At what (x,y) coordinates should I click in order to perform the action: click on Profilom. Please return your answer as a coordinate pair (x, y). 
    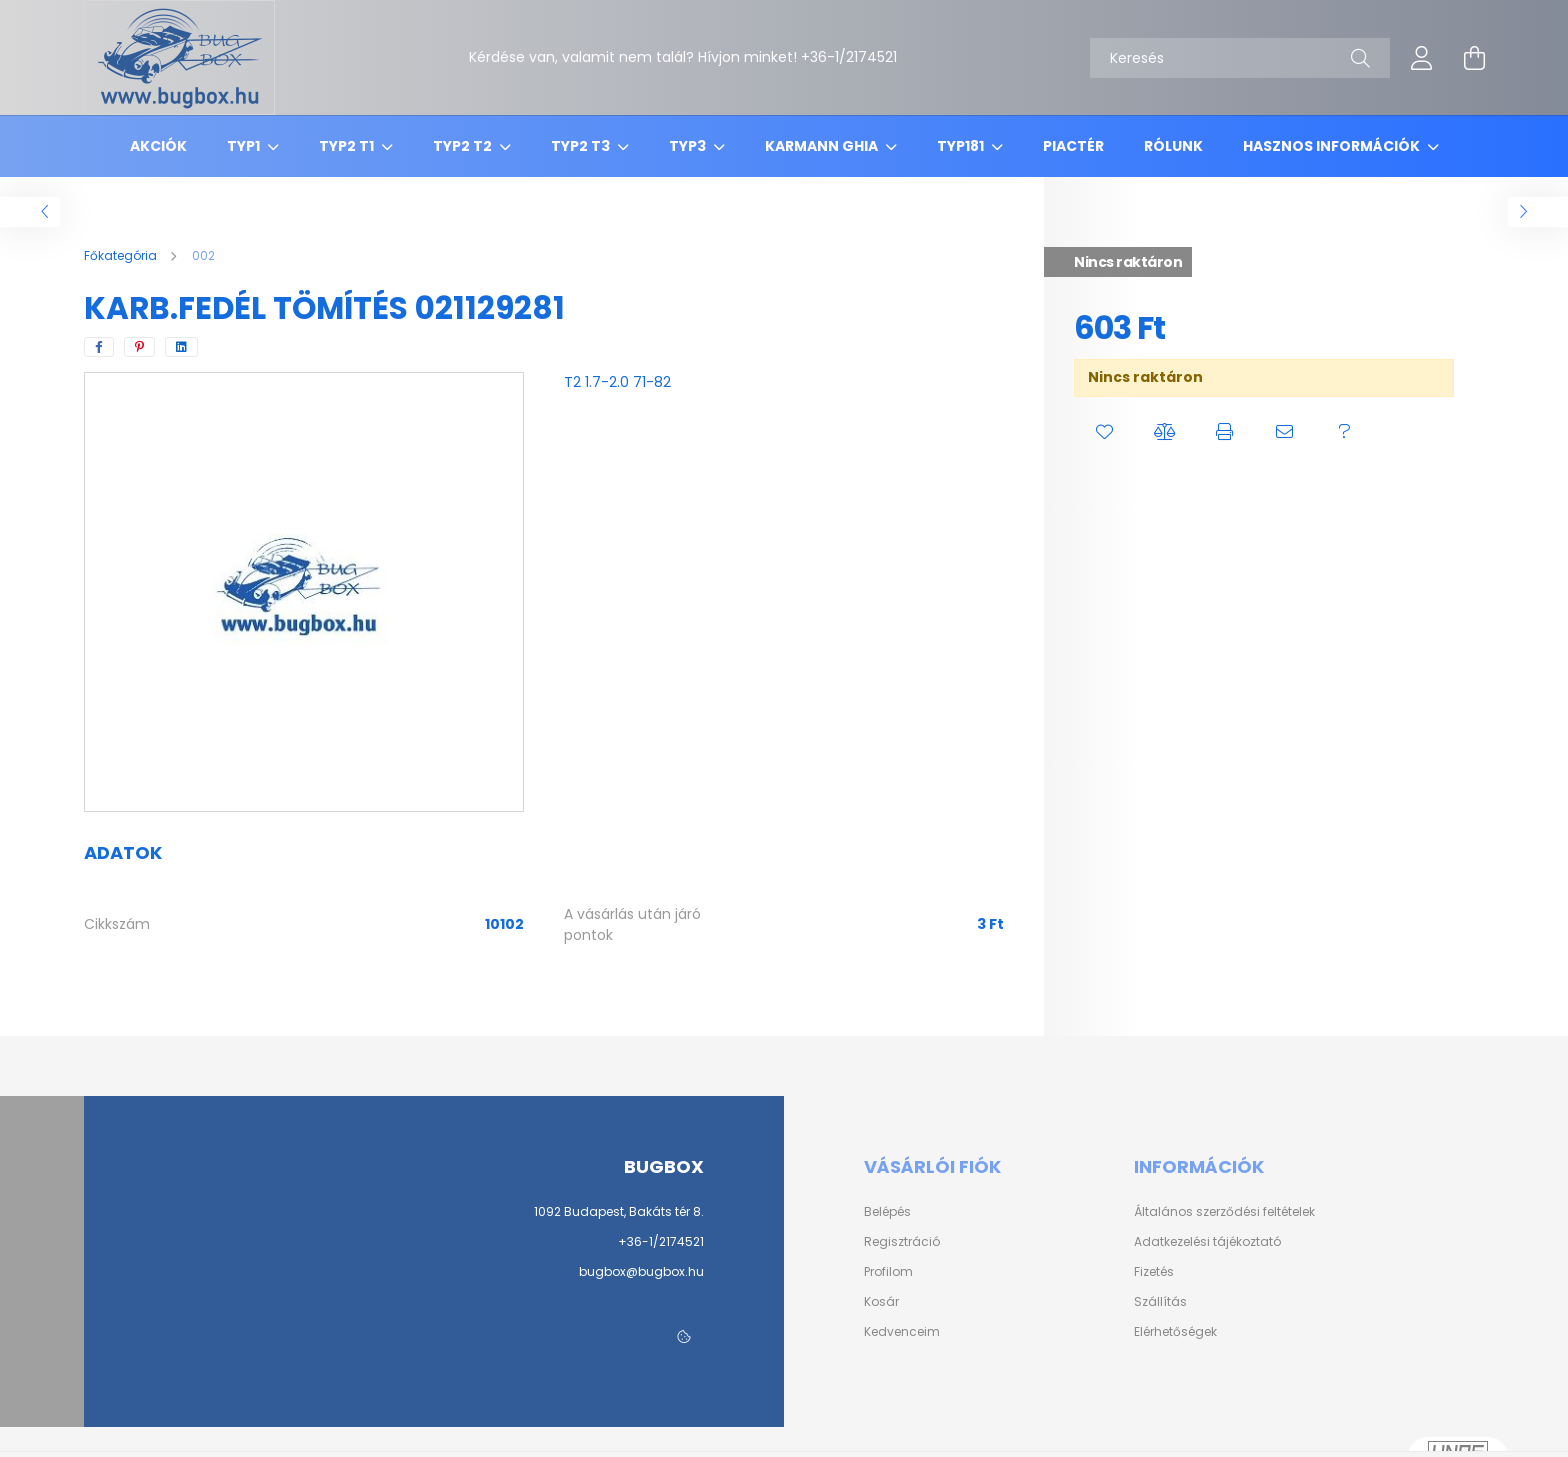
    Looking at the image, I should click on (888, 1272).